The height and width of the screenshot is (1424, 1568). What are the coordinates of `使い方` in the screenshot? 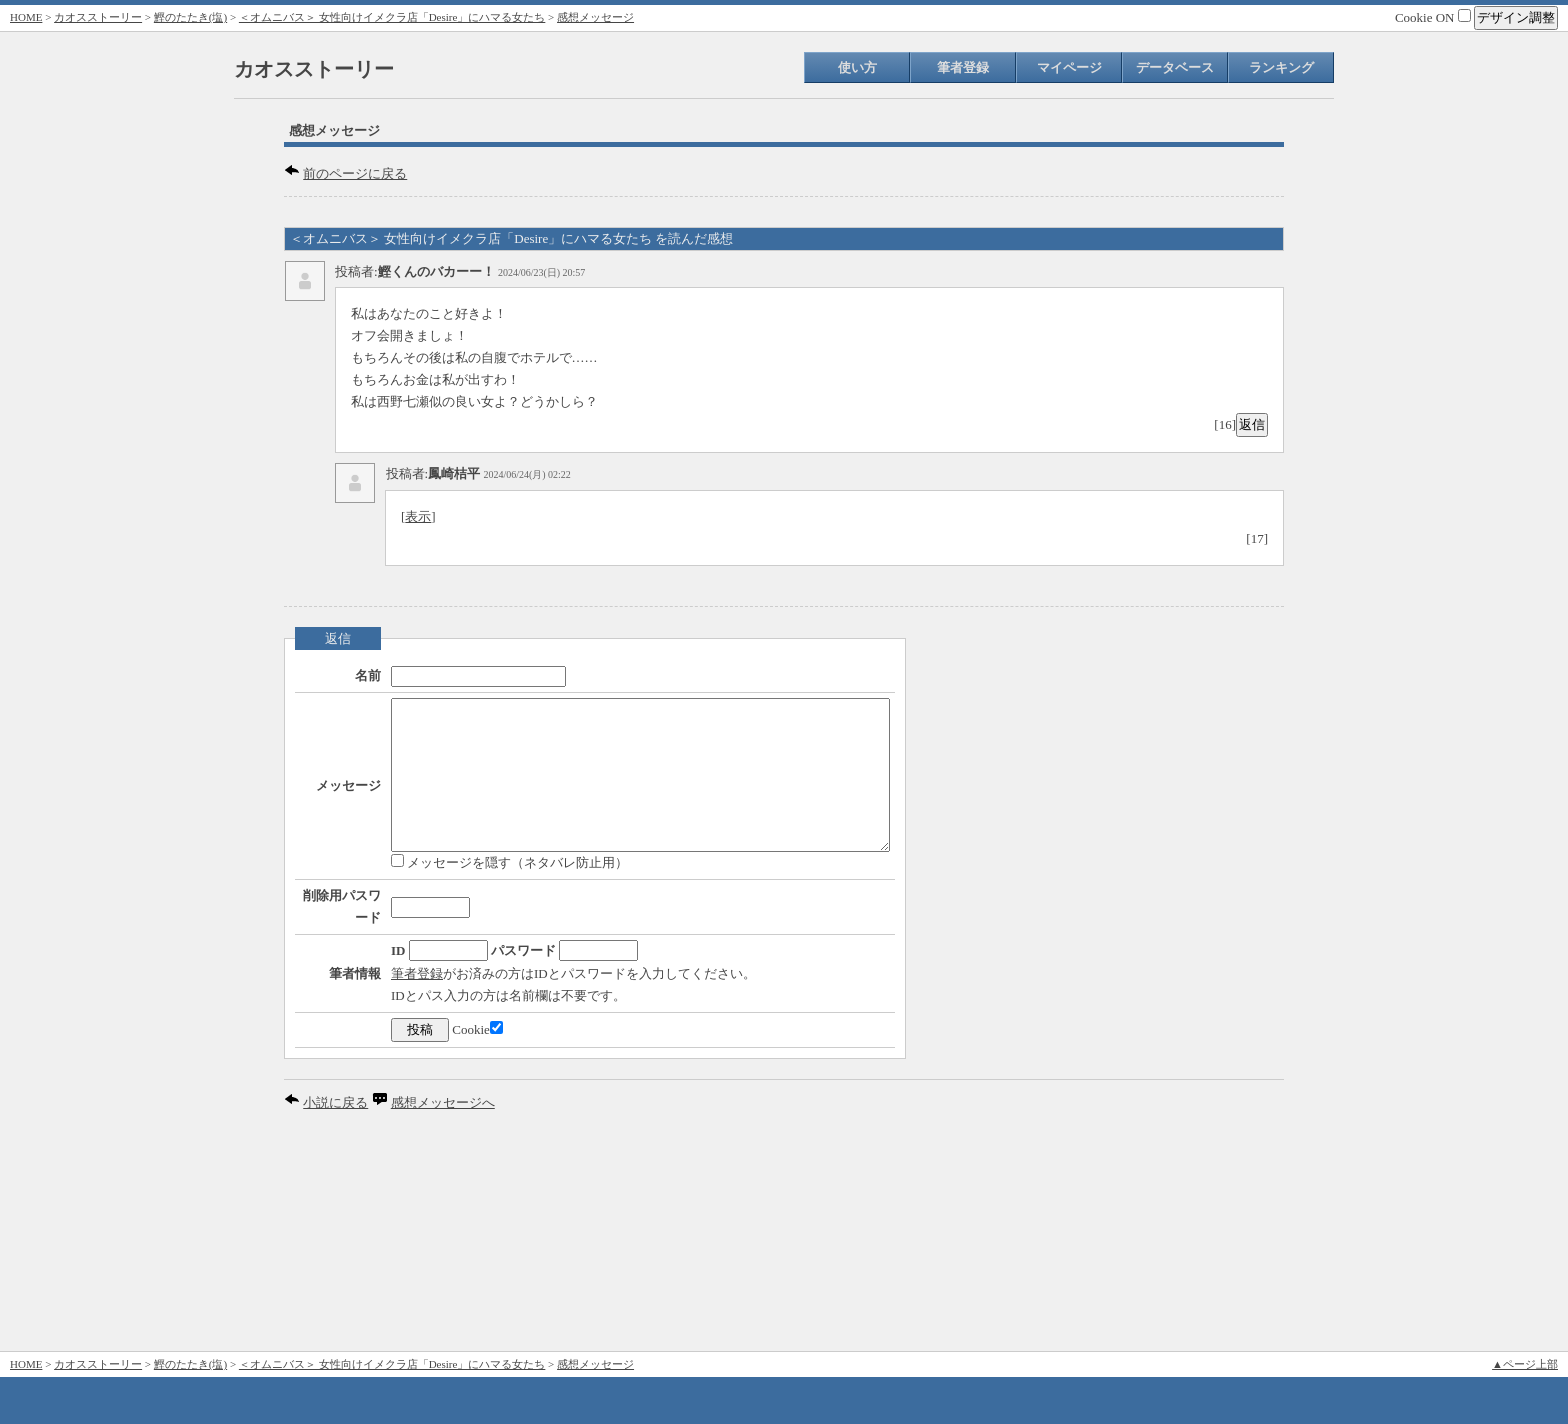 It's located at (857, 67).